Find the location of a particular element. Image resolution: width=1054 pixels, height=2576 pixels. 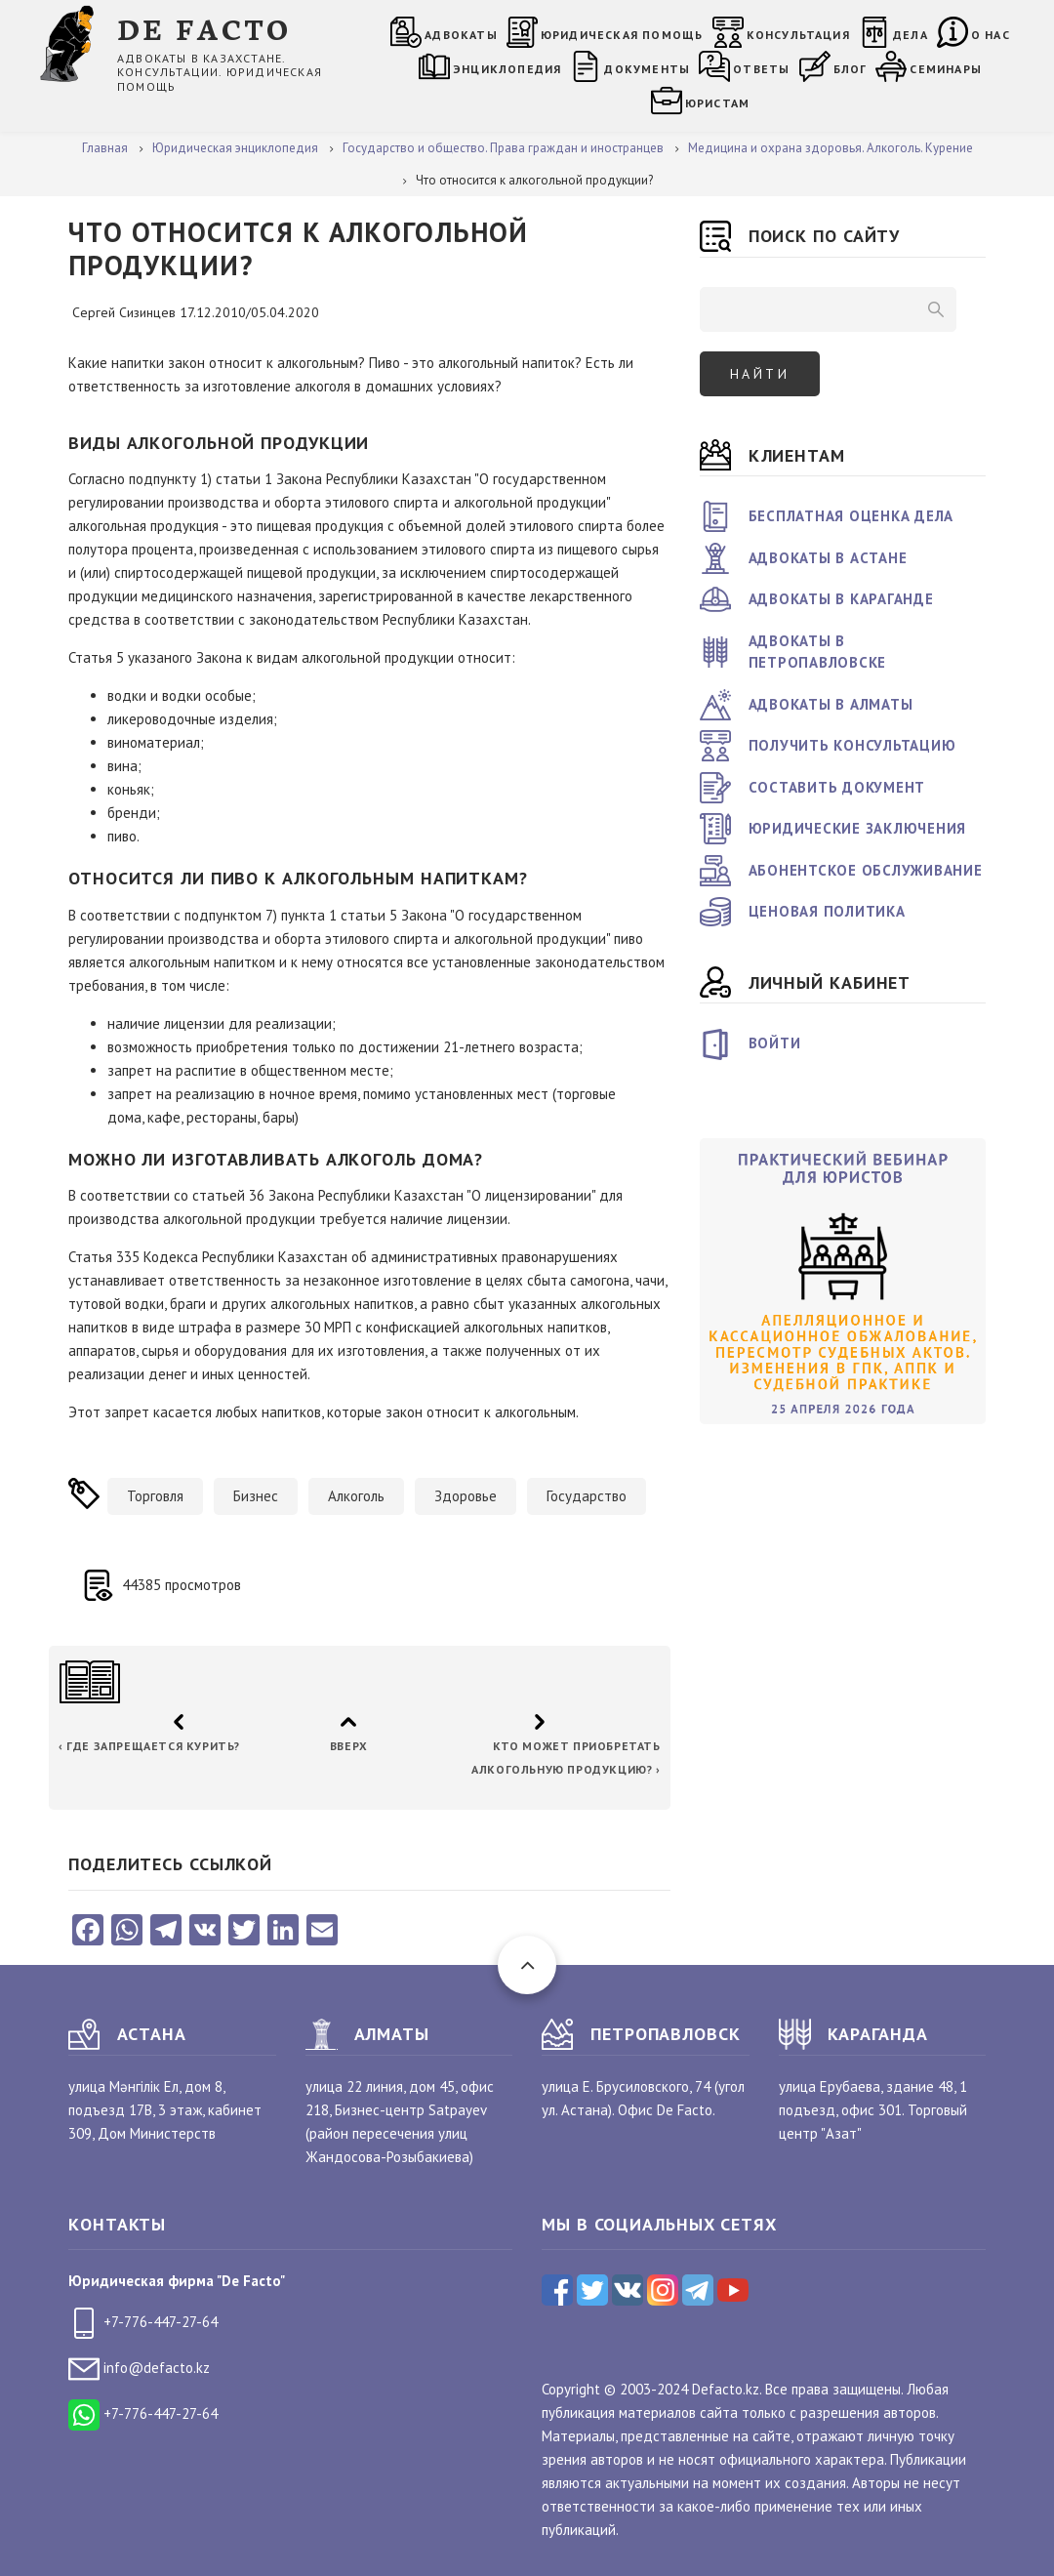

Юридические заключения is located at coordinates (858, 828).